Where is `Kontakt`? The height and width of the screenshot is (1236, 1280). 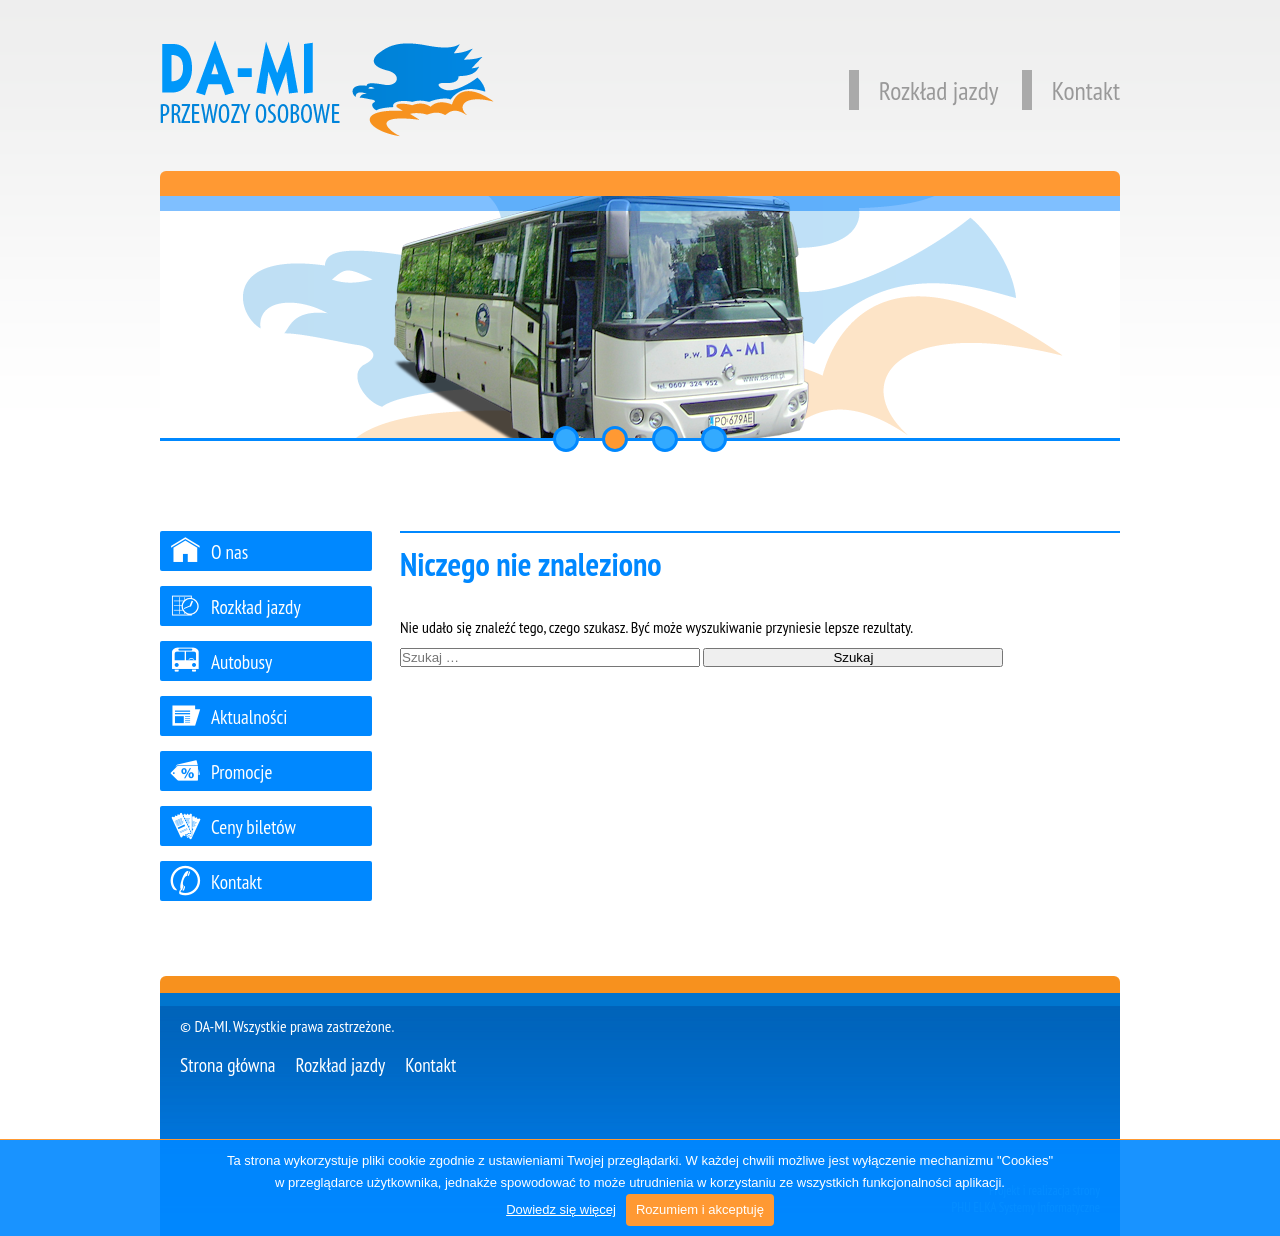
Kontakt is located at coordinates (1071, 90).